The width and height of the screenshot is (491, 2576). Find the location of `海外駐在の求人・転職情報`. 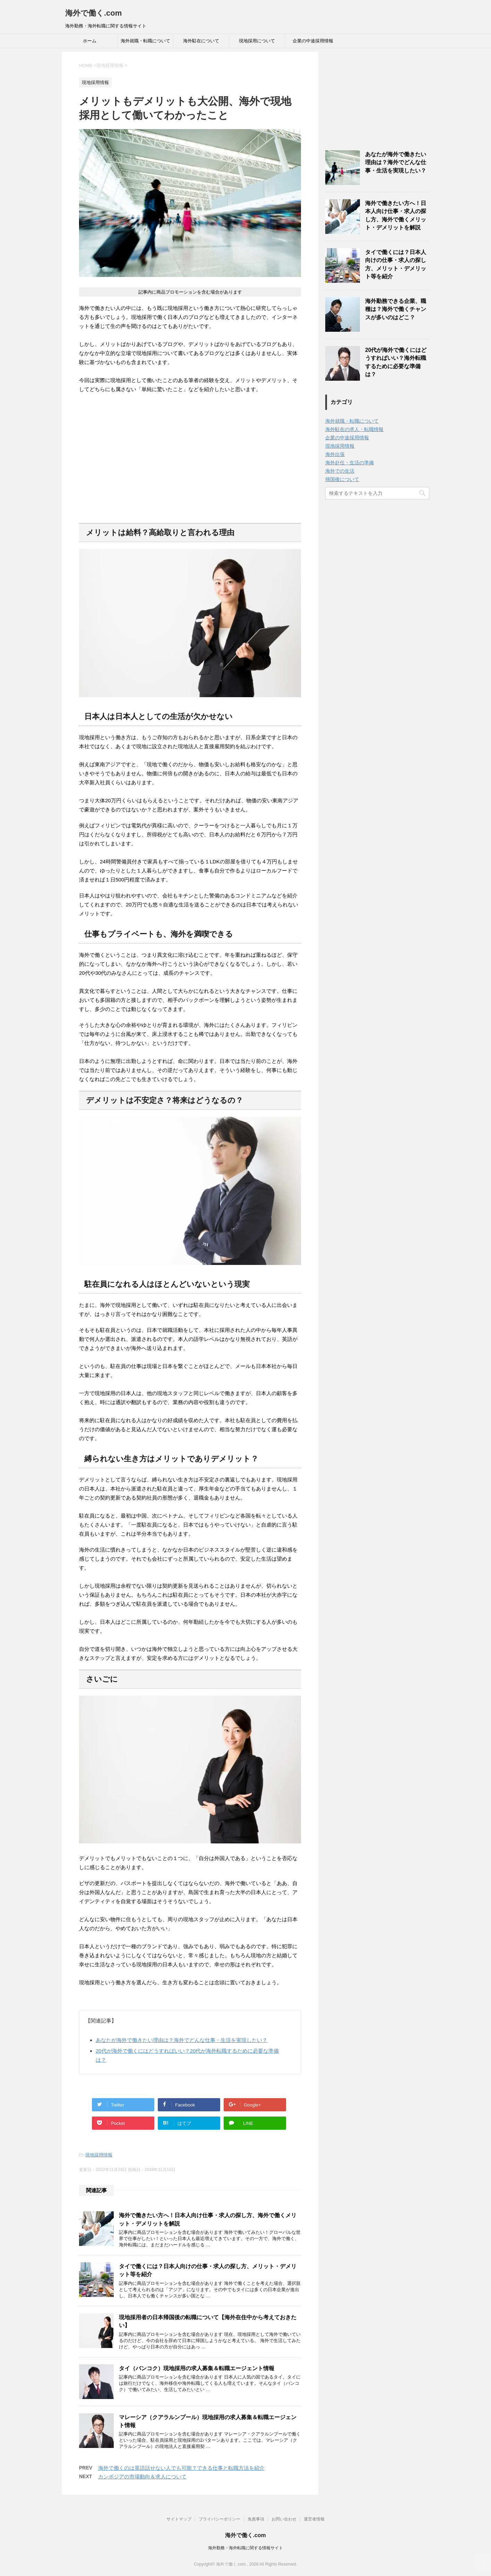

海外駐在の求人・転職情報 is located at coordinates (354, 429).